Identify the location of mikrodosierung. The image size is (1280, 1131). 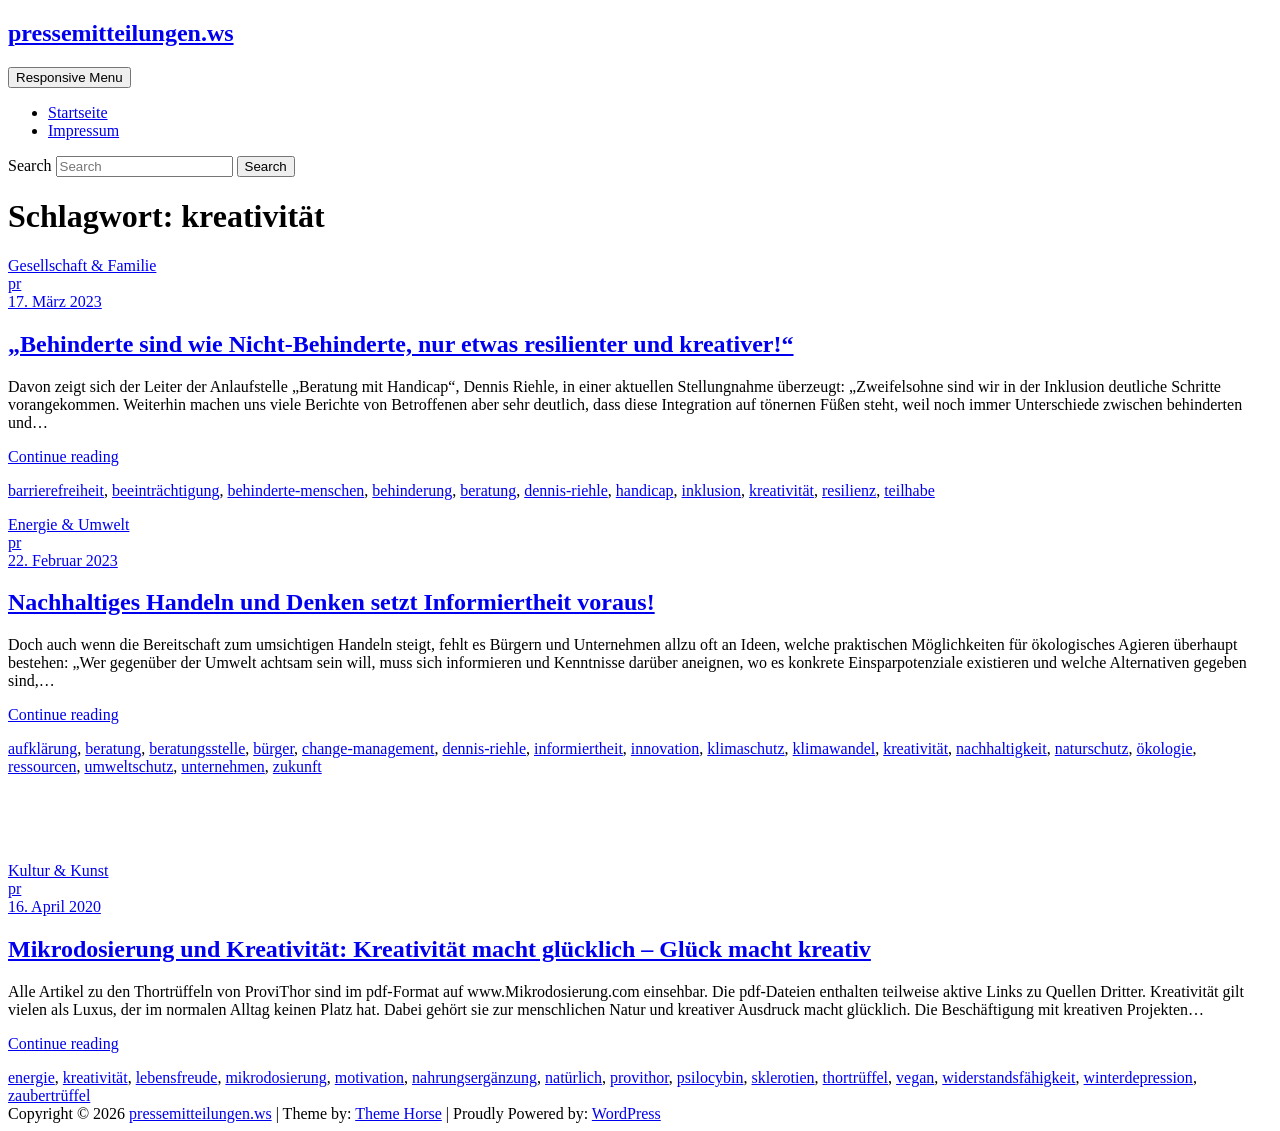
(275, 1077).